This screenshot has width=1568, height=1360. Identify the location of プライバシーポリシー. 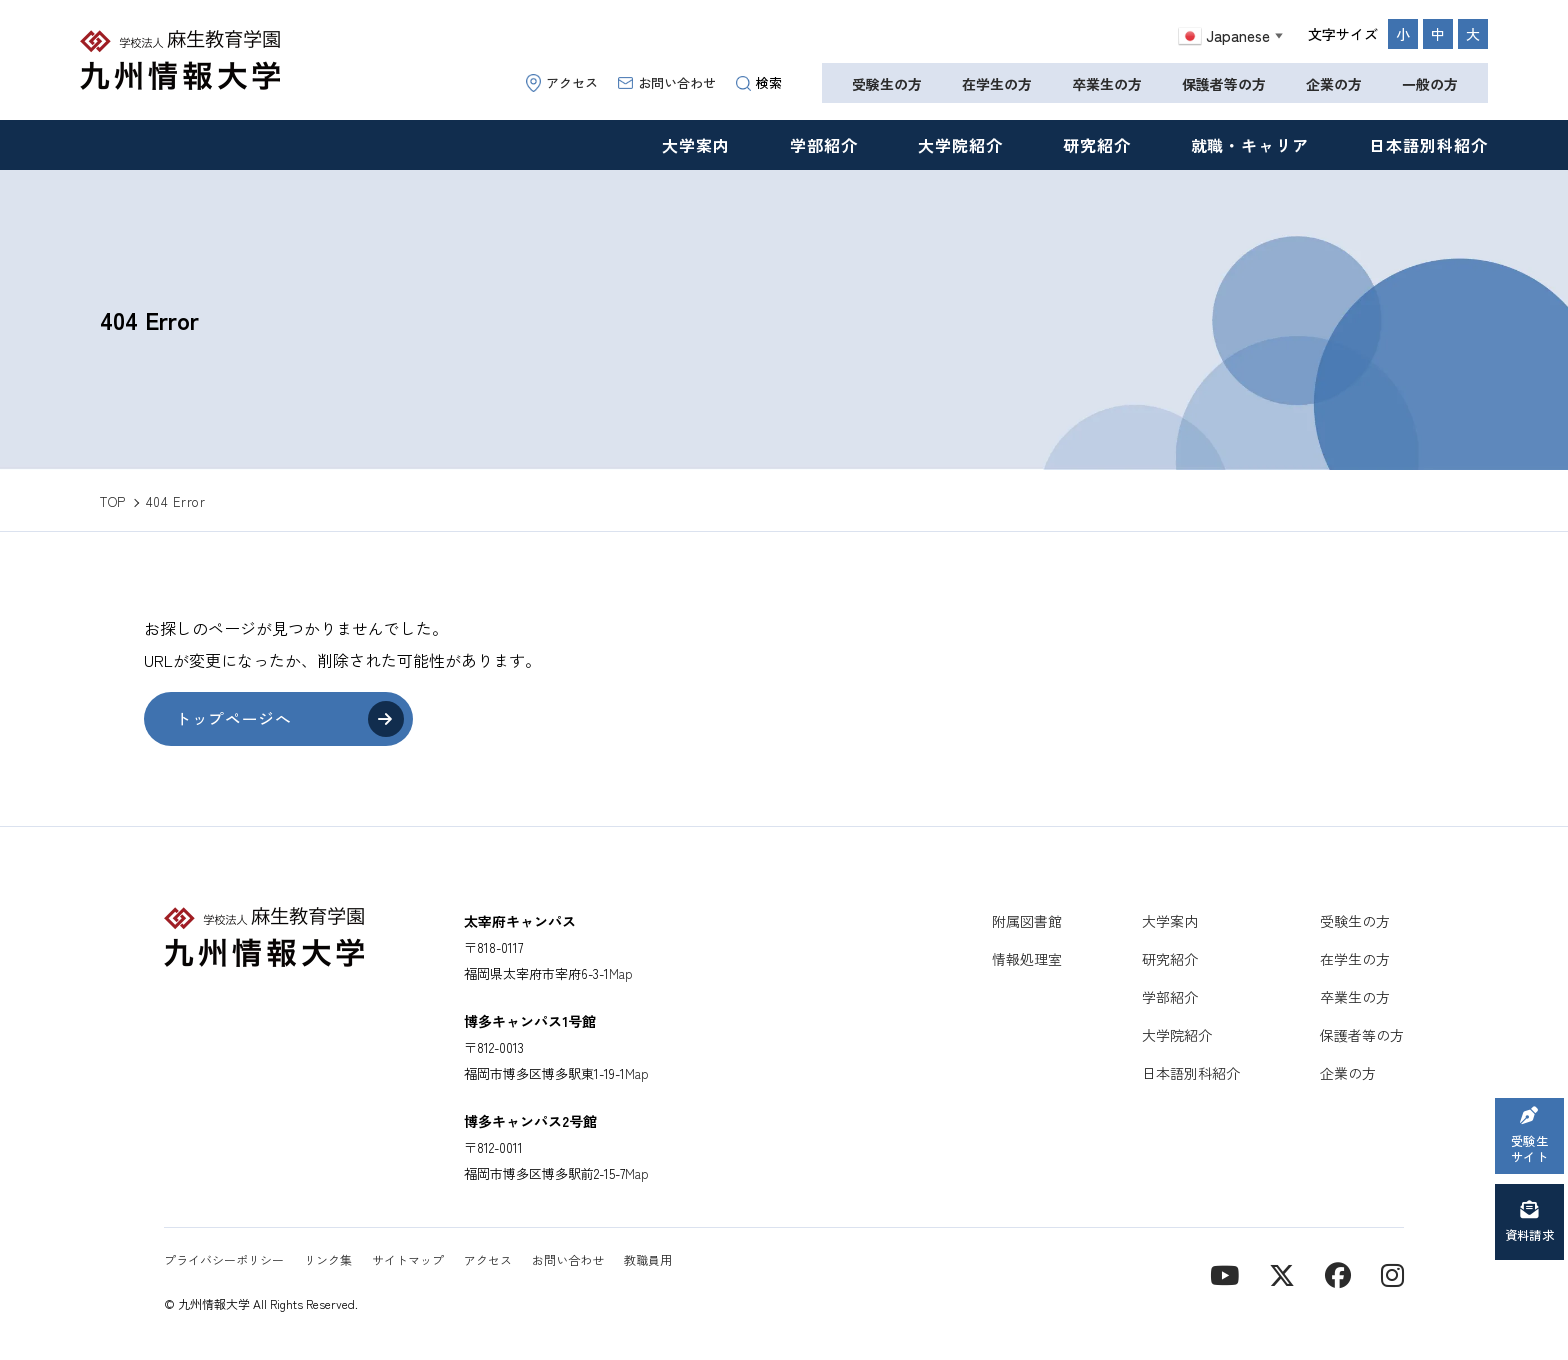
(224, 1259).